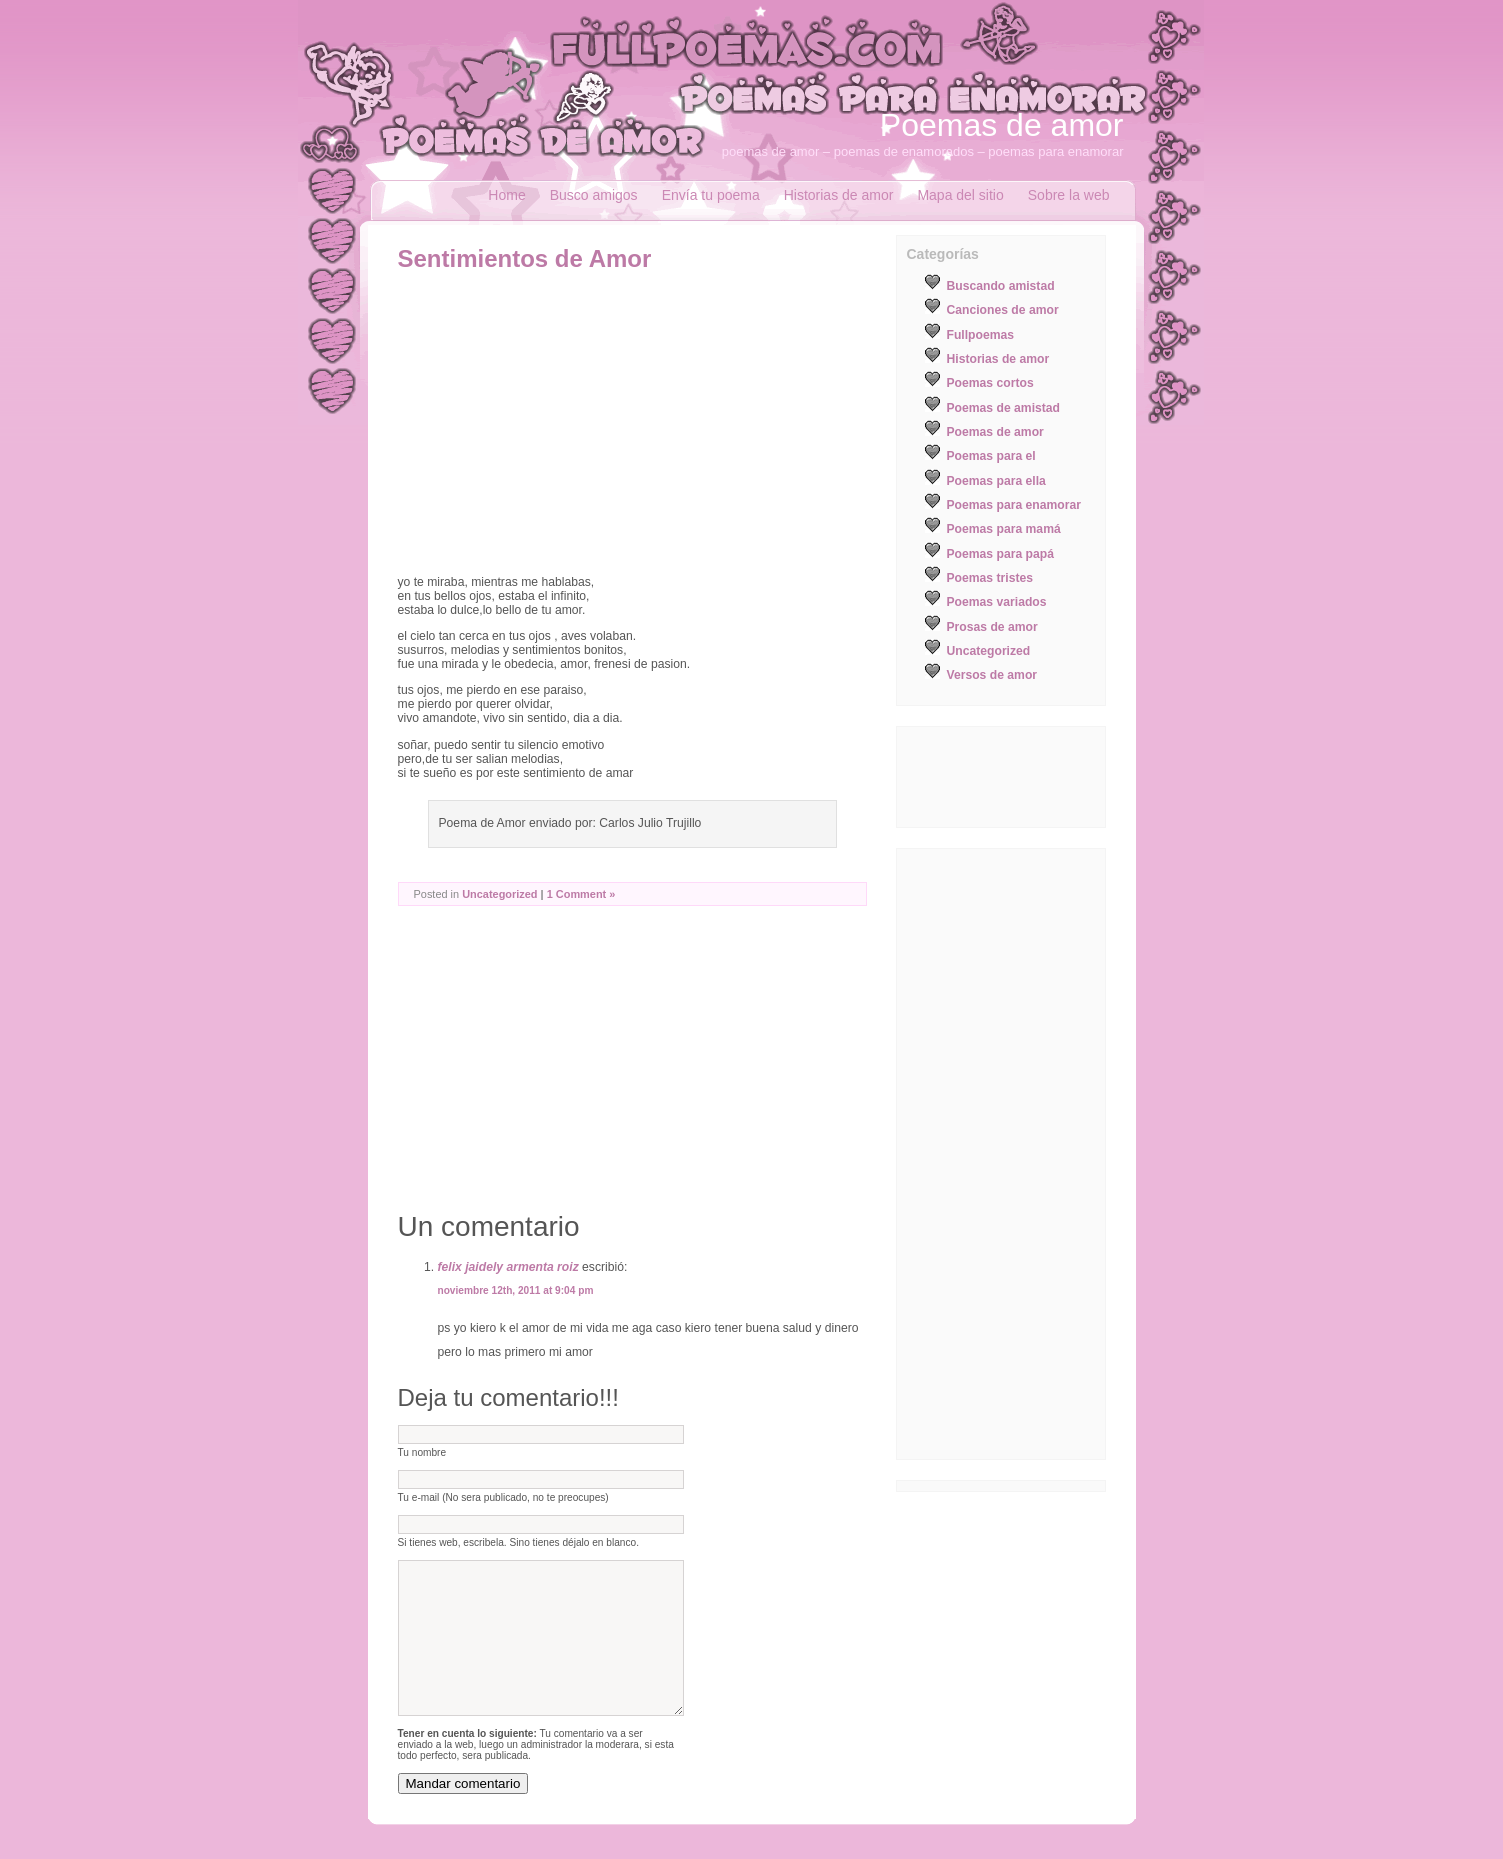 The image size is (1503, 1859). Describe the element at coordinates (992, 675) in the screenshot. I see `Versos de amor` at that location.